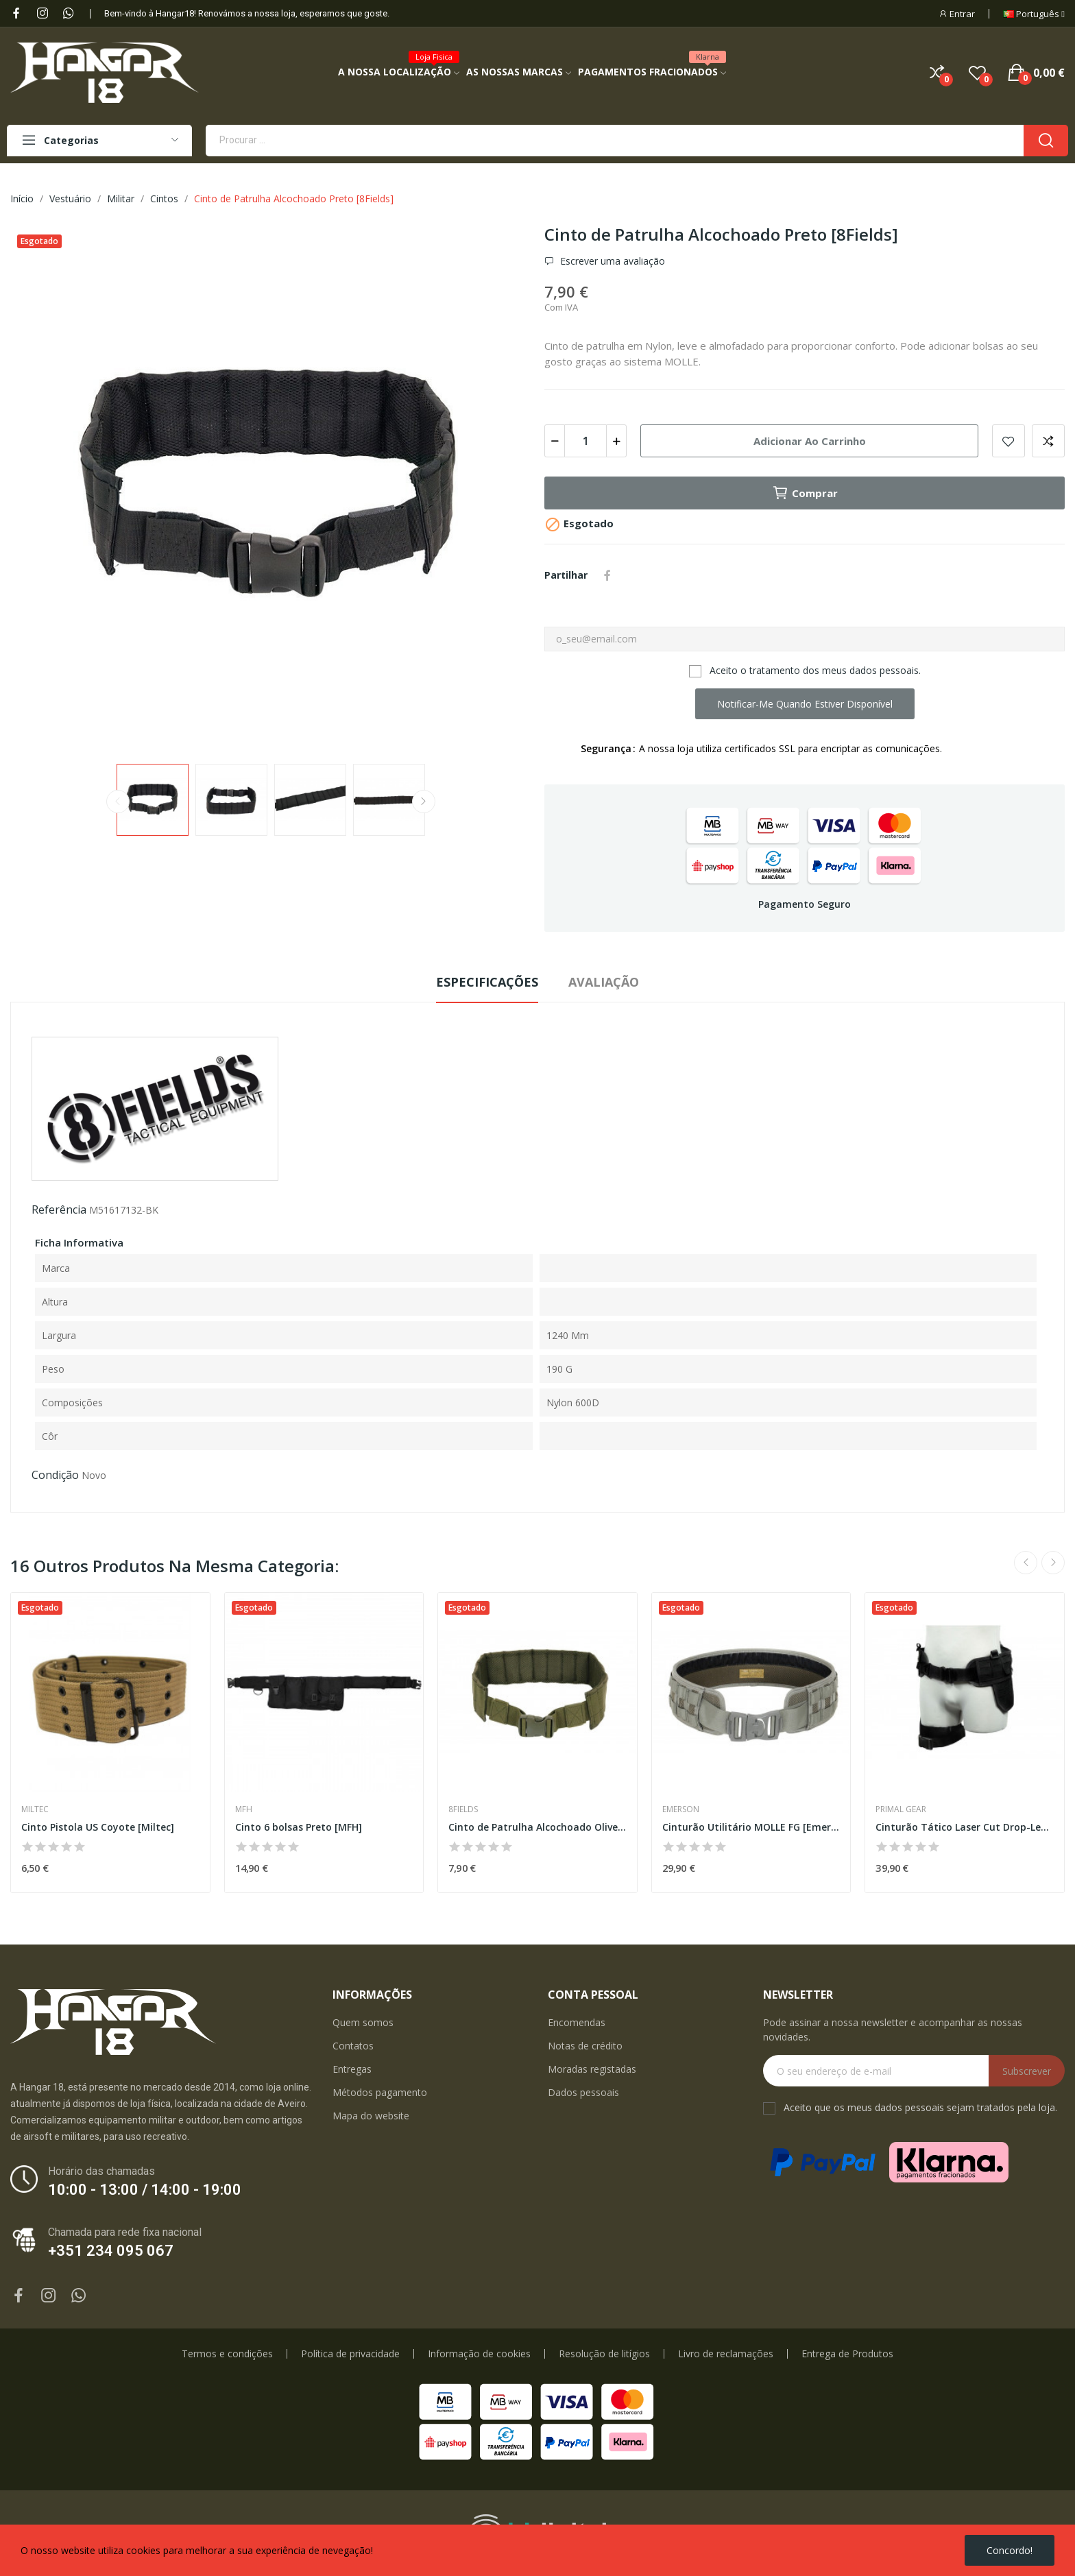  I want to click on Escrever uma avaliação, so click(611, 261).